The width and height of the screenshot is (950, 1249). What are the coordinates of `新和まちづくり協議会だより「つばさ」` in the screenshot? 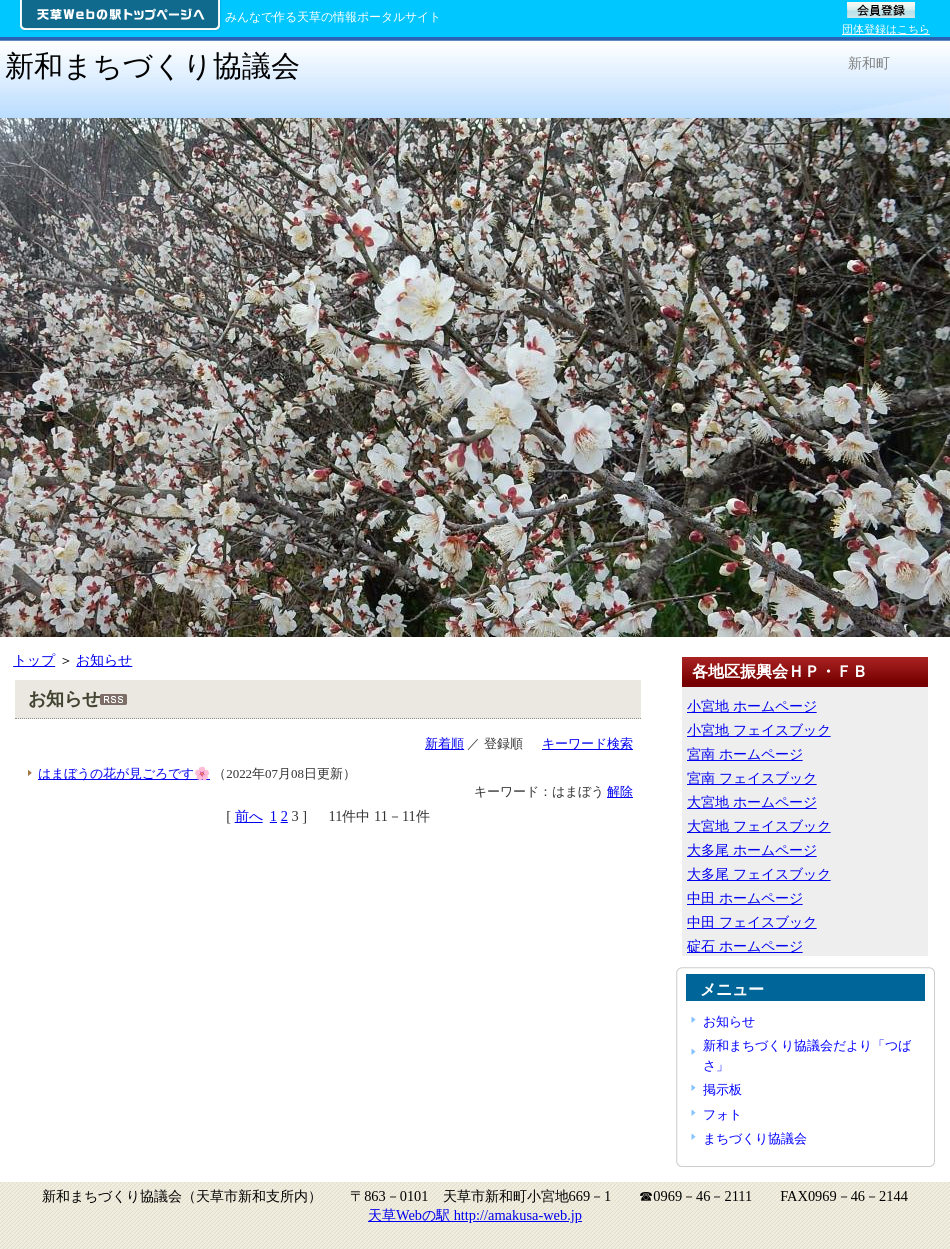 It's located at (807, 1055).